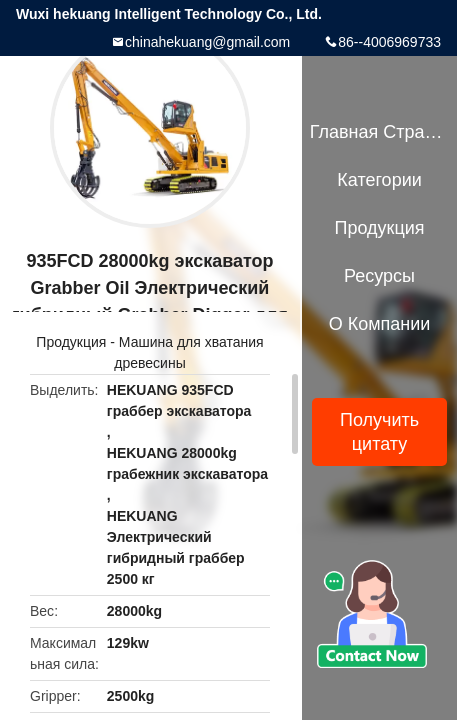 Image resolution: width=457 pixels, height=720 pixels. I want to click on О Компании, so click(380, 324).